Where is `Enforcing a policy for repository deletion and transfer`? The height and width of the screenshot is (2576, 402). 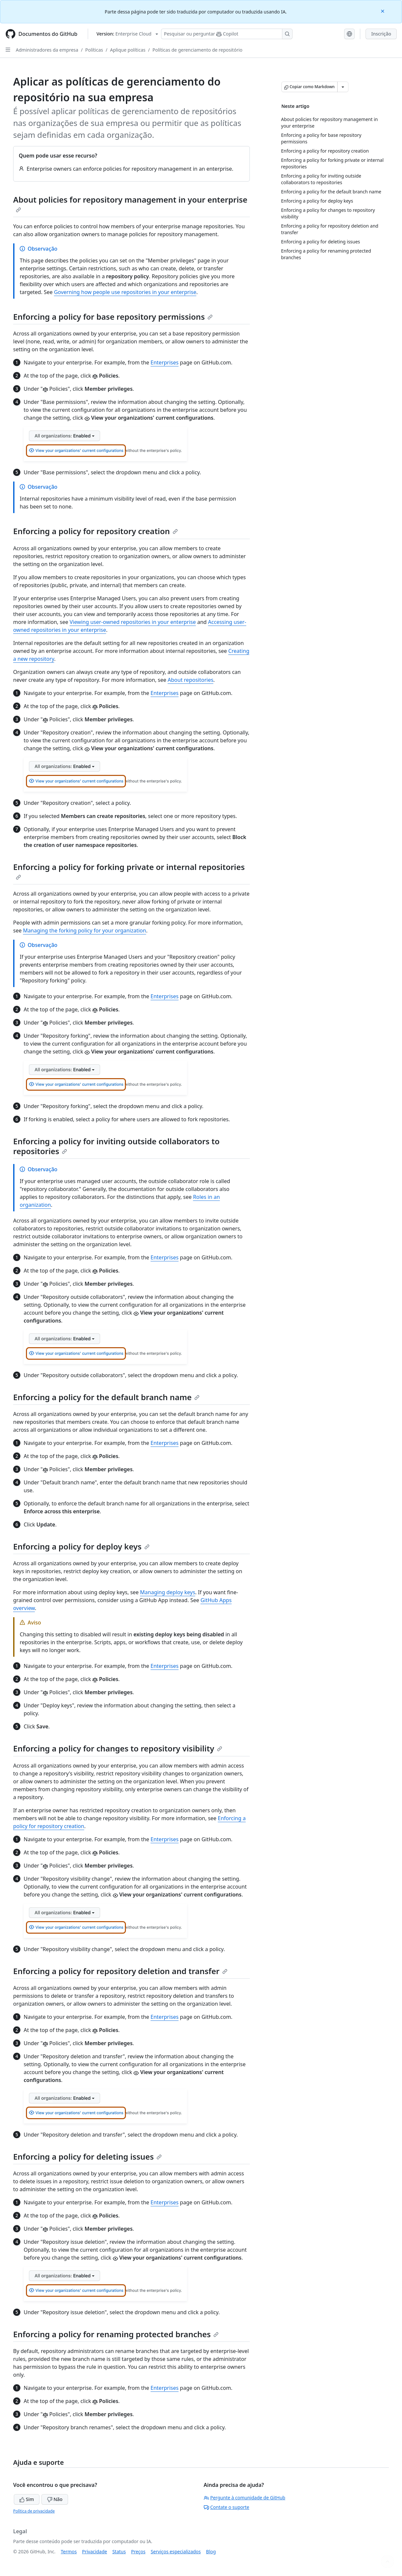
Enforcing a policy for repository deletion and transfer is located at coordinates (120, 1971).